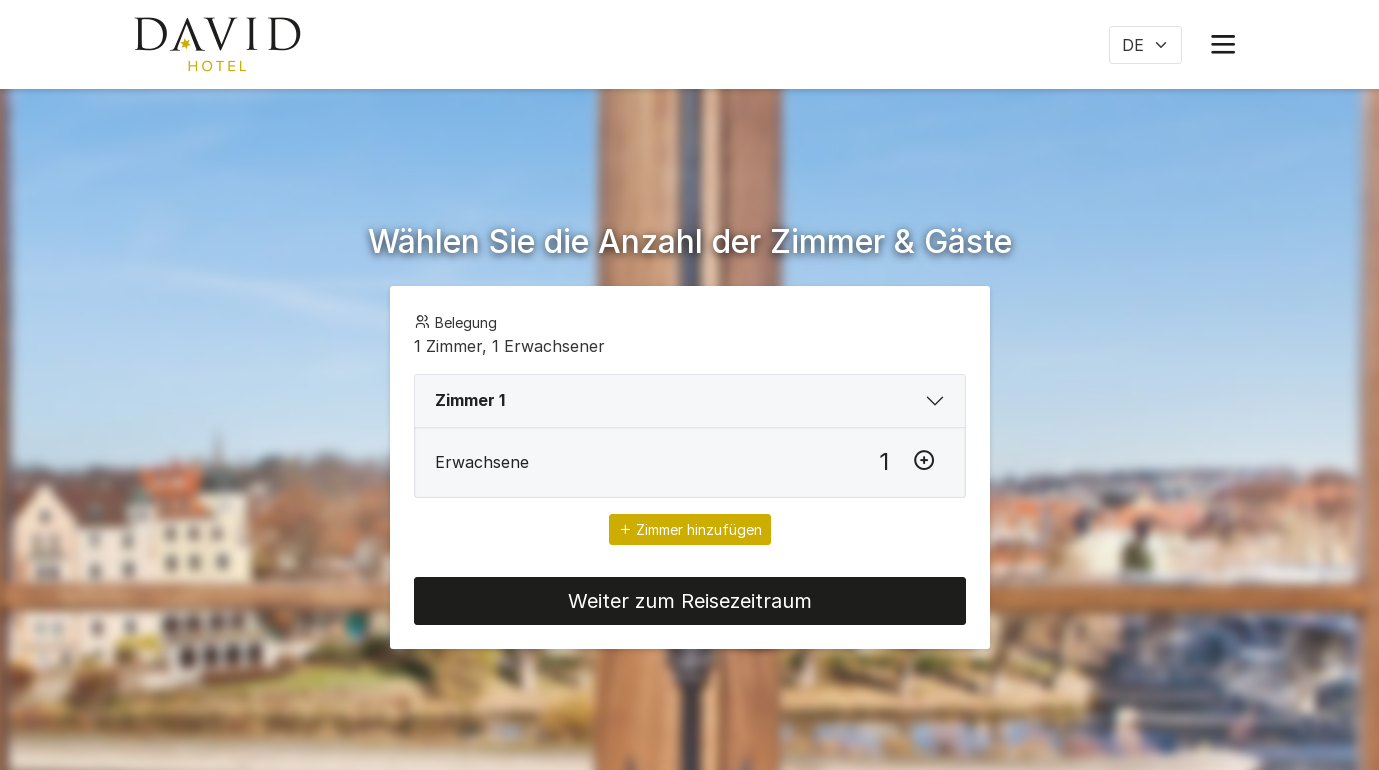 Image resolution: width=1379 pixels, height=770 pixels. Describe the element at coordinates (1223, 45) in the screenshot. I see `[button]` at that location.